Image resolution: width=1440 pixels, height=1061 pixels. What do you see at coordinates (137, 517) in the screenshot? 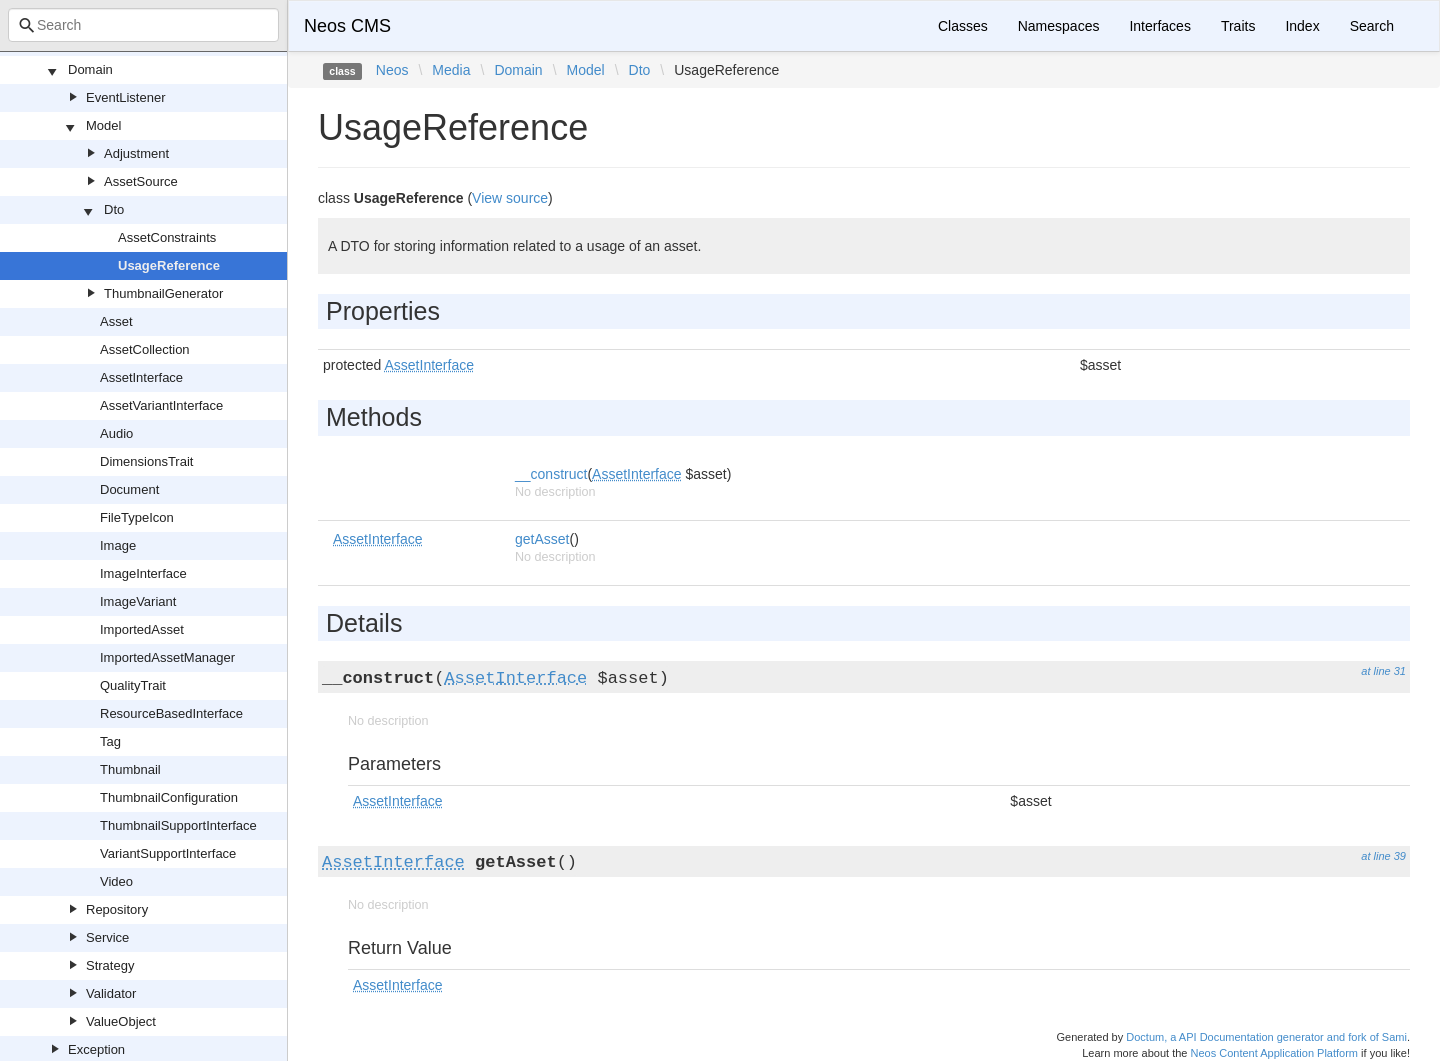
I see `FileTypeIcon` at bounding box center [137, 517].